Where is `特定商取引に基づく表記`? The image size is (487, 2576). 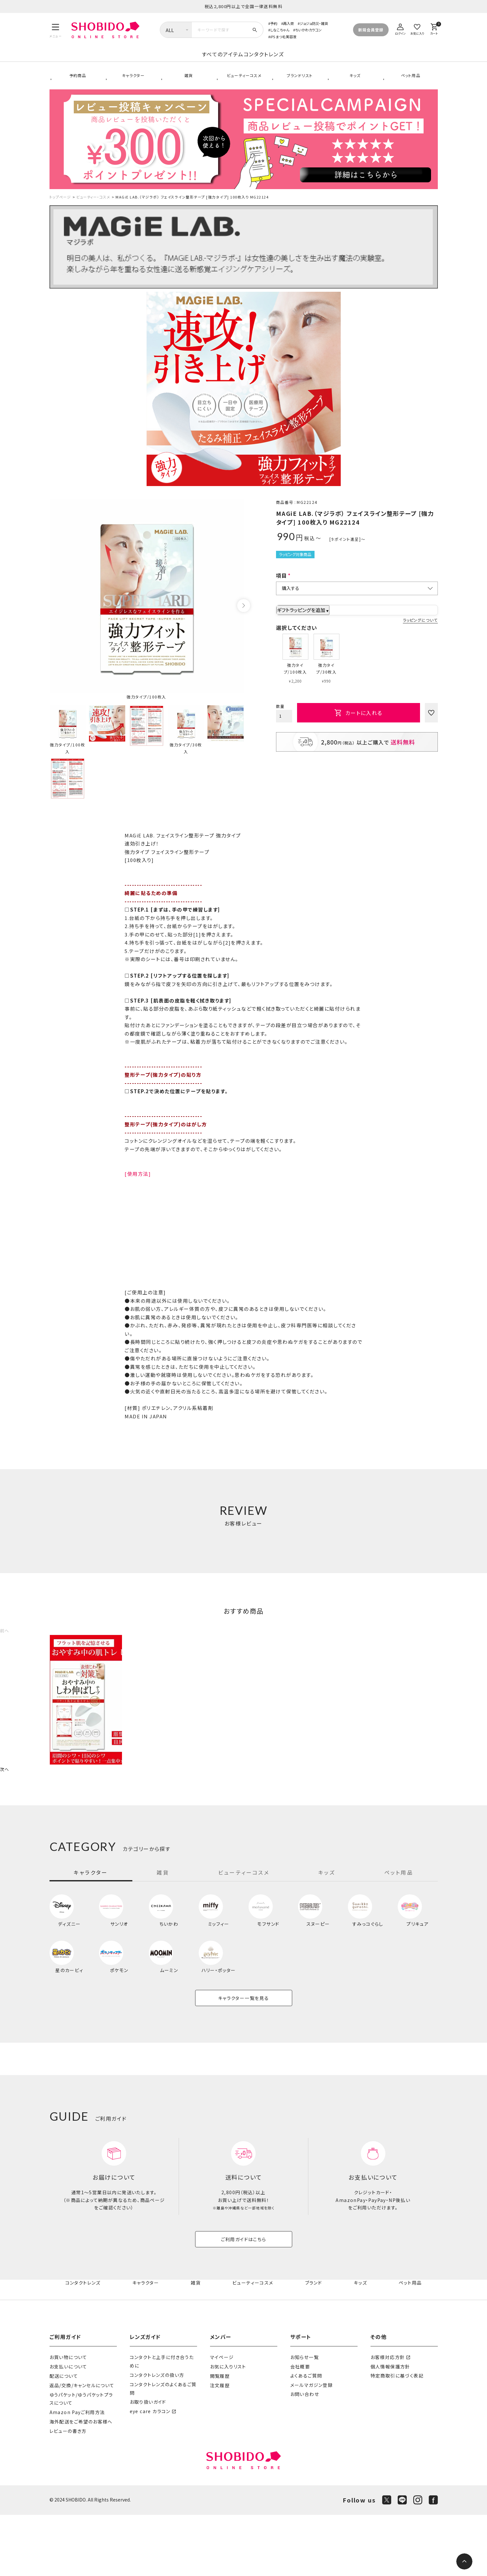
特定商取引に基づく表記 is located at coordinates (397, 2437).